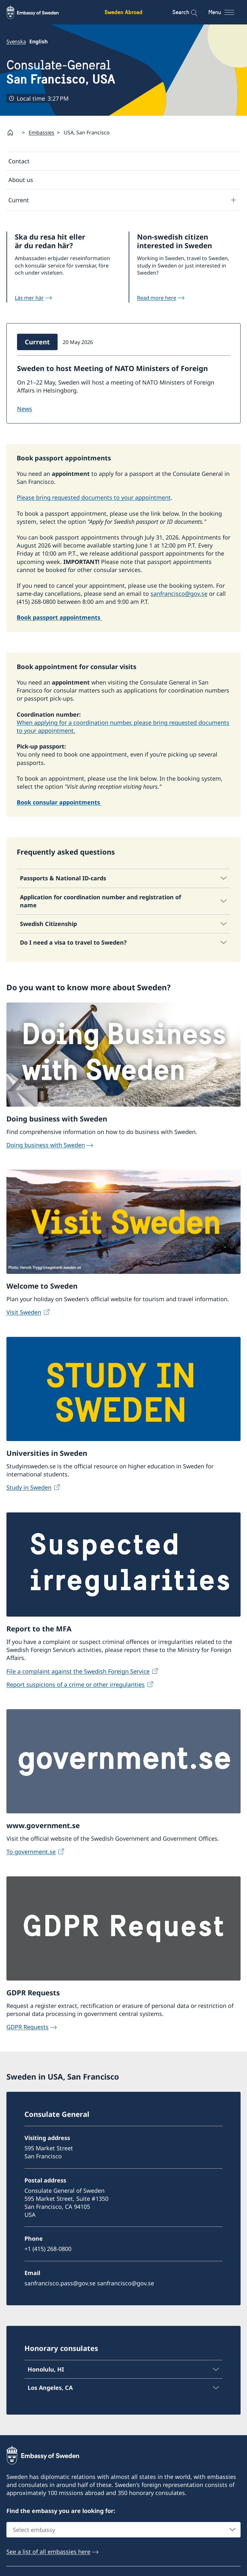  What do you see at coordinates (48, 2551) in the screenshot?
I see `See a list of all embassies here` at bounding box center [48, 2551].